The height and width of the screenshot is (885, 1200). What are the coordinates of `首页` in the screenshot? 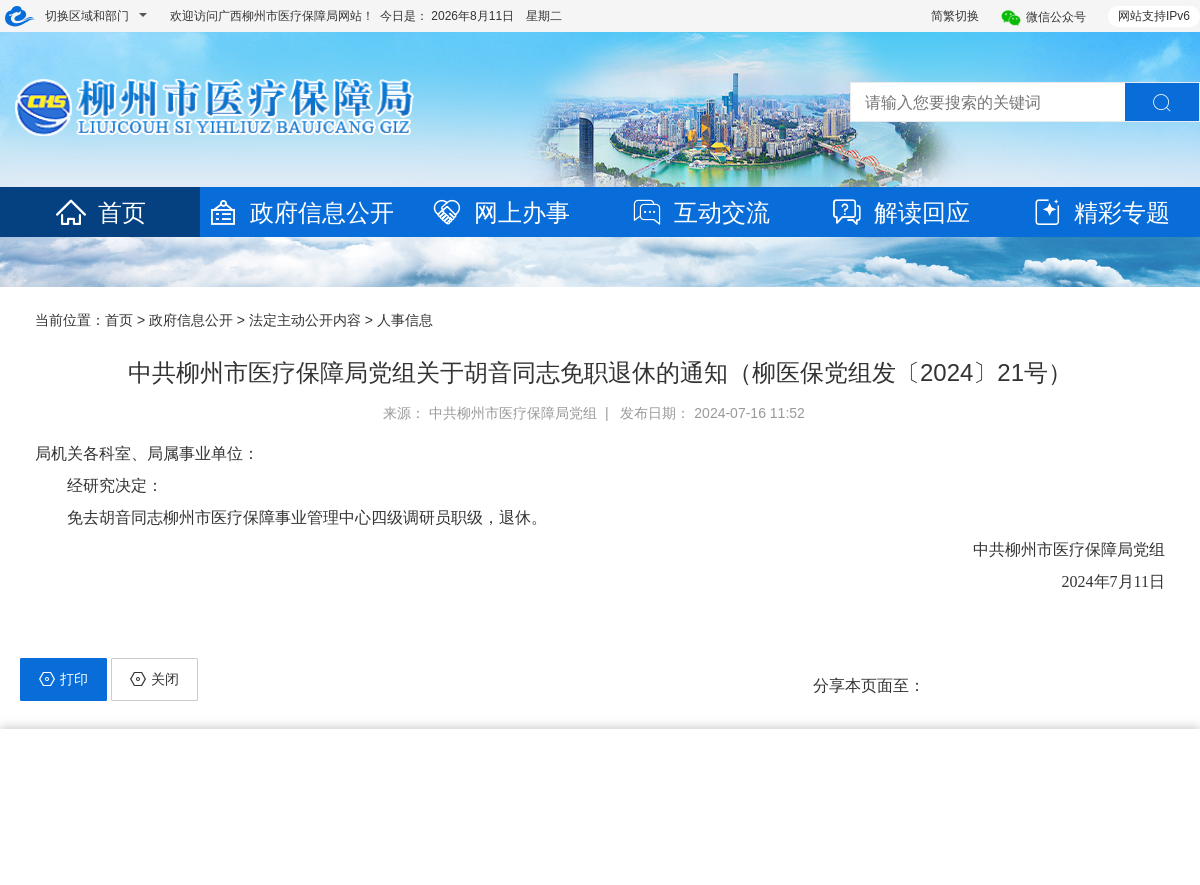 It's located at (100, 212).